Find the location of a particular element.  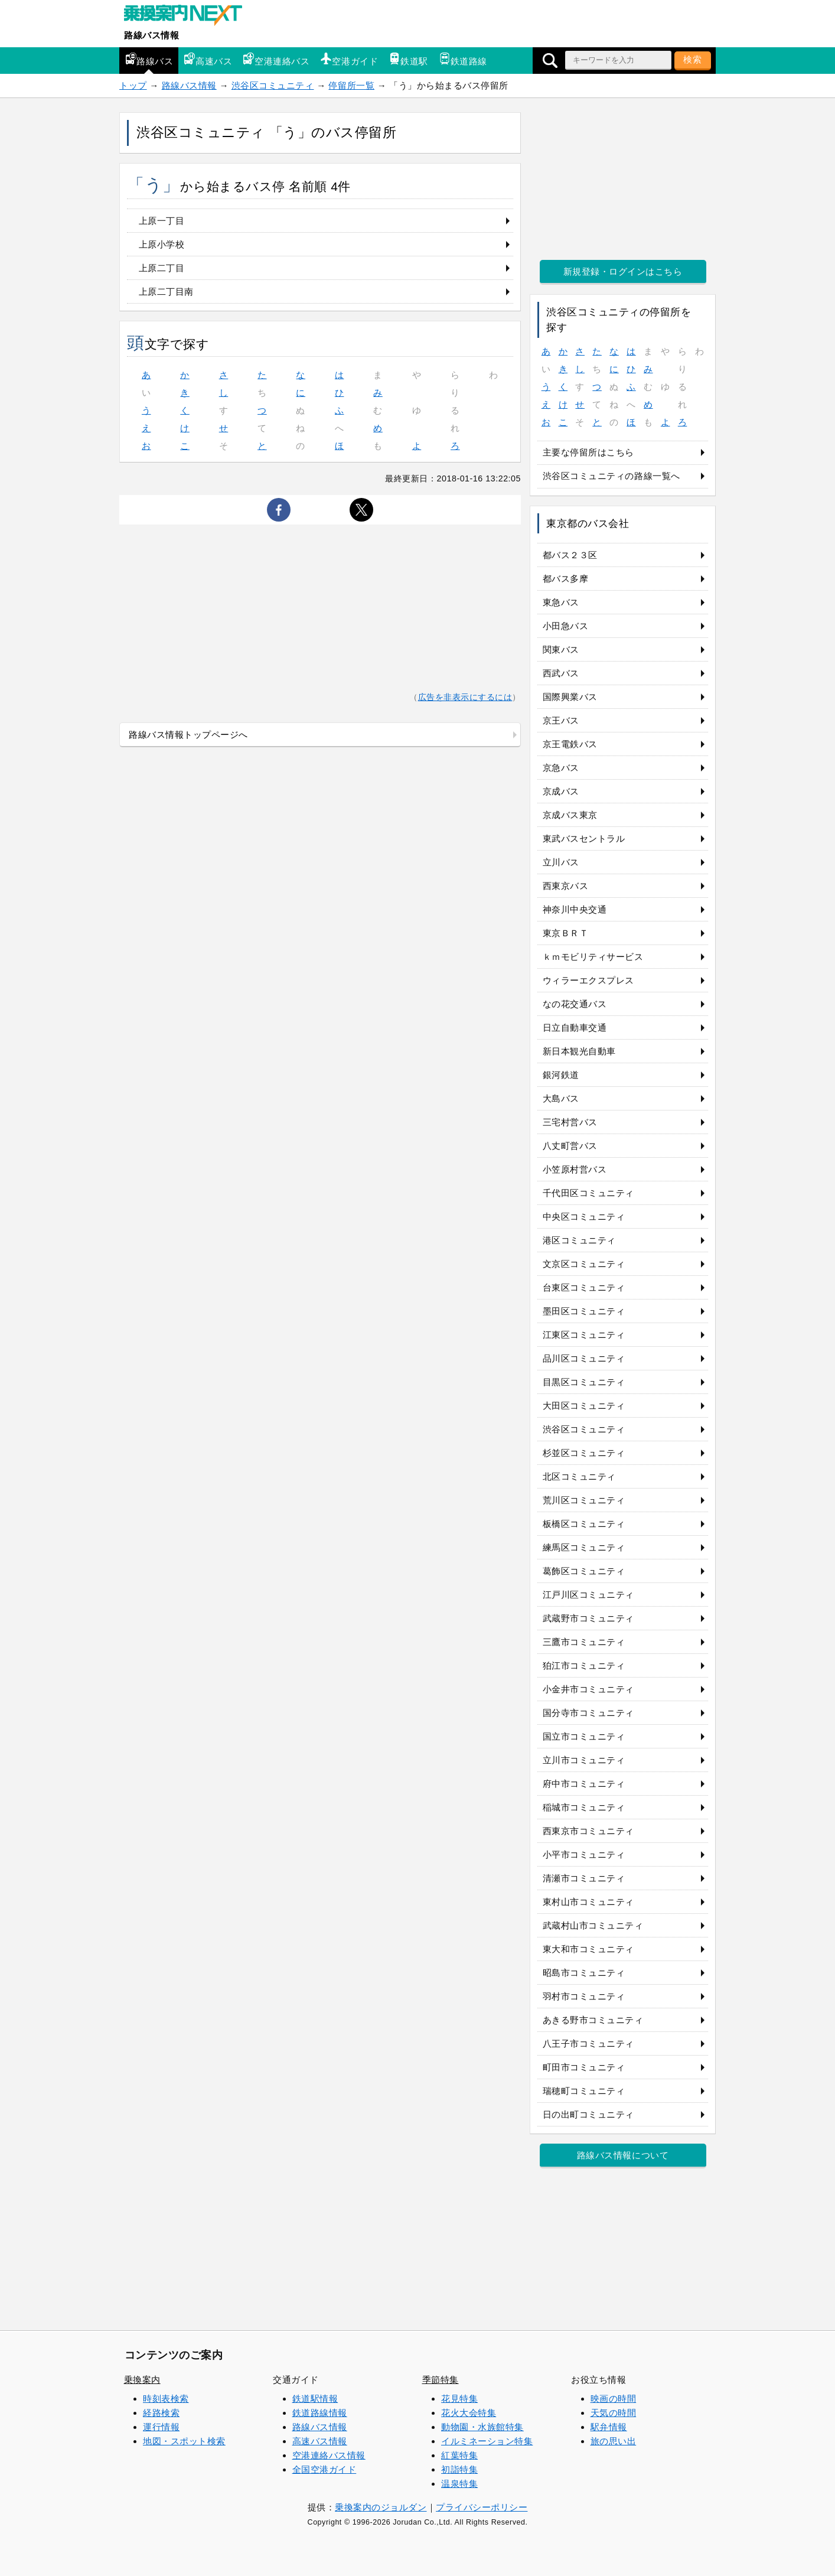

鉄道路線情報 is located at coordinates (319, 2413).